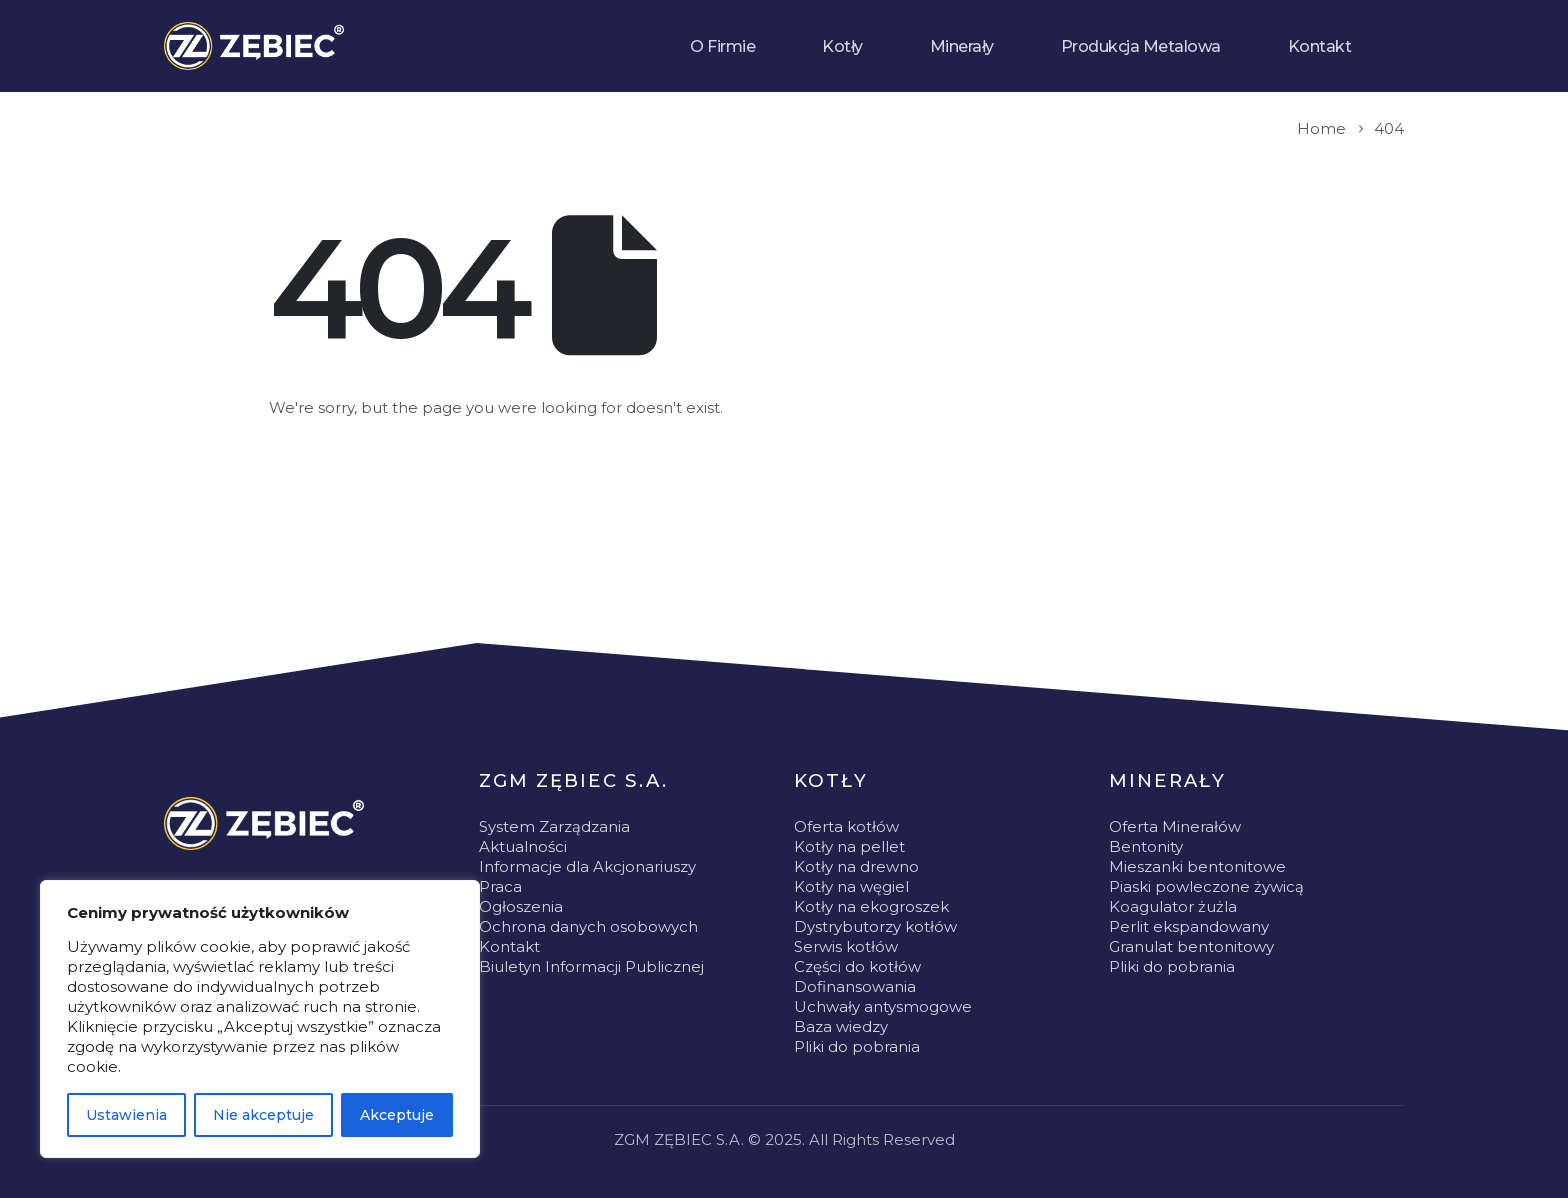 The height and width of the screenshot is (1198, 1568). Describe the element at coordinates (846, 826) in the screenshot. I see `Oferta kotłów` at that location.